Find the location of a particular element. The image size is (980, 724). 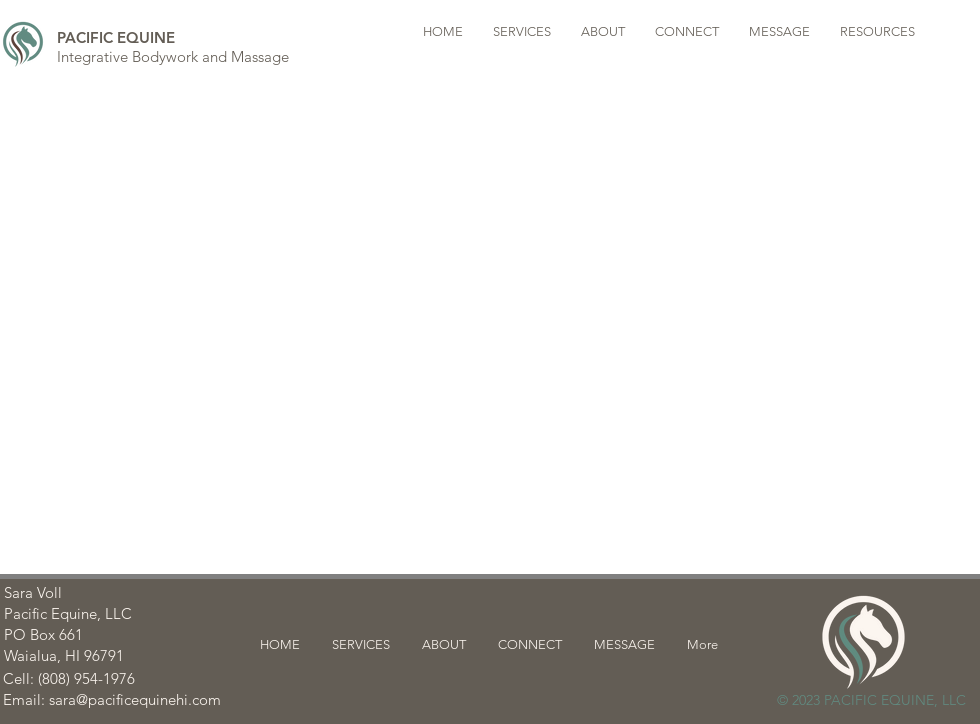

sara@pacificequinehi.com is located at coordinates (135, 699).